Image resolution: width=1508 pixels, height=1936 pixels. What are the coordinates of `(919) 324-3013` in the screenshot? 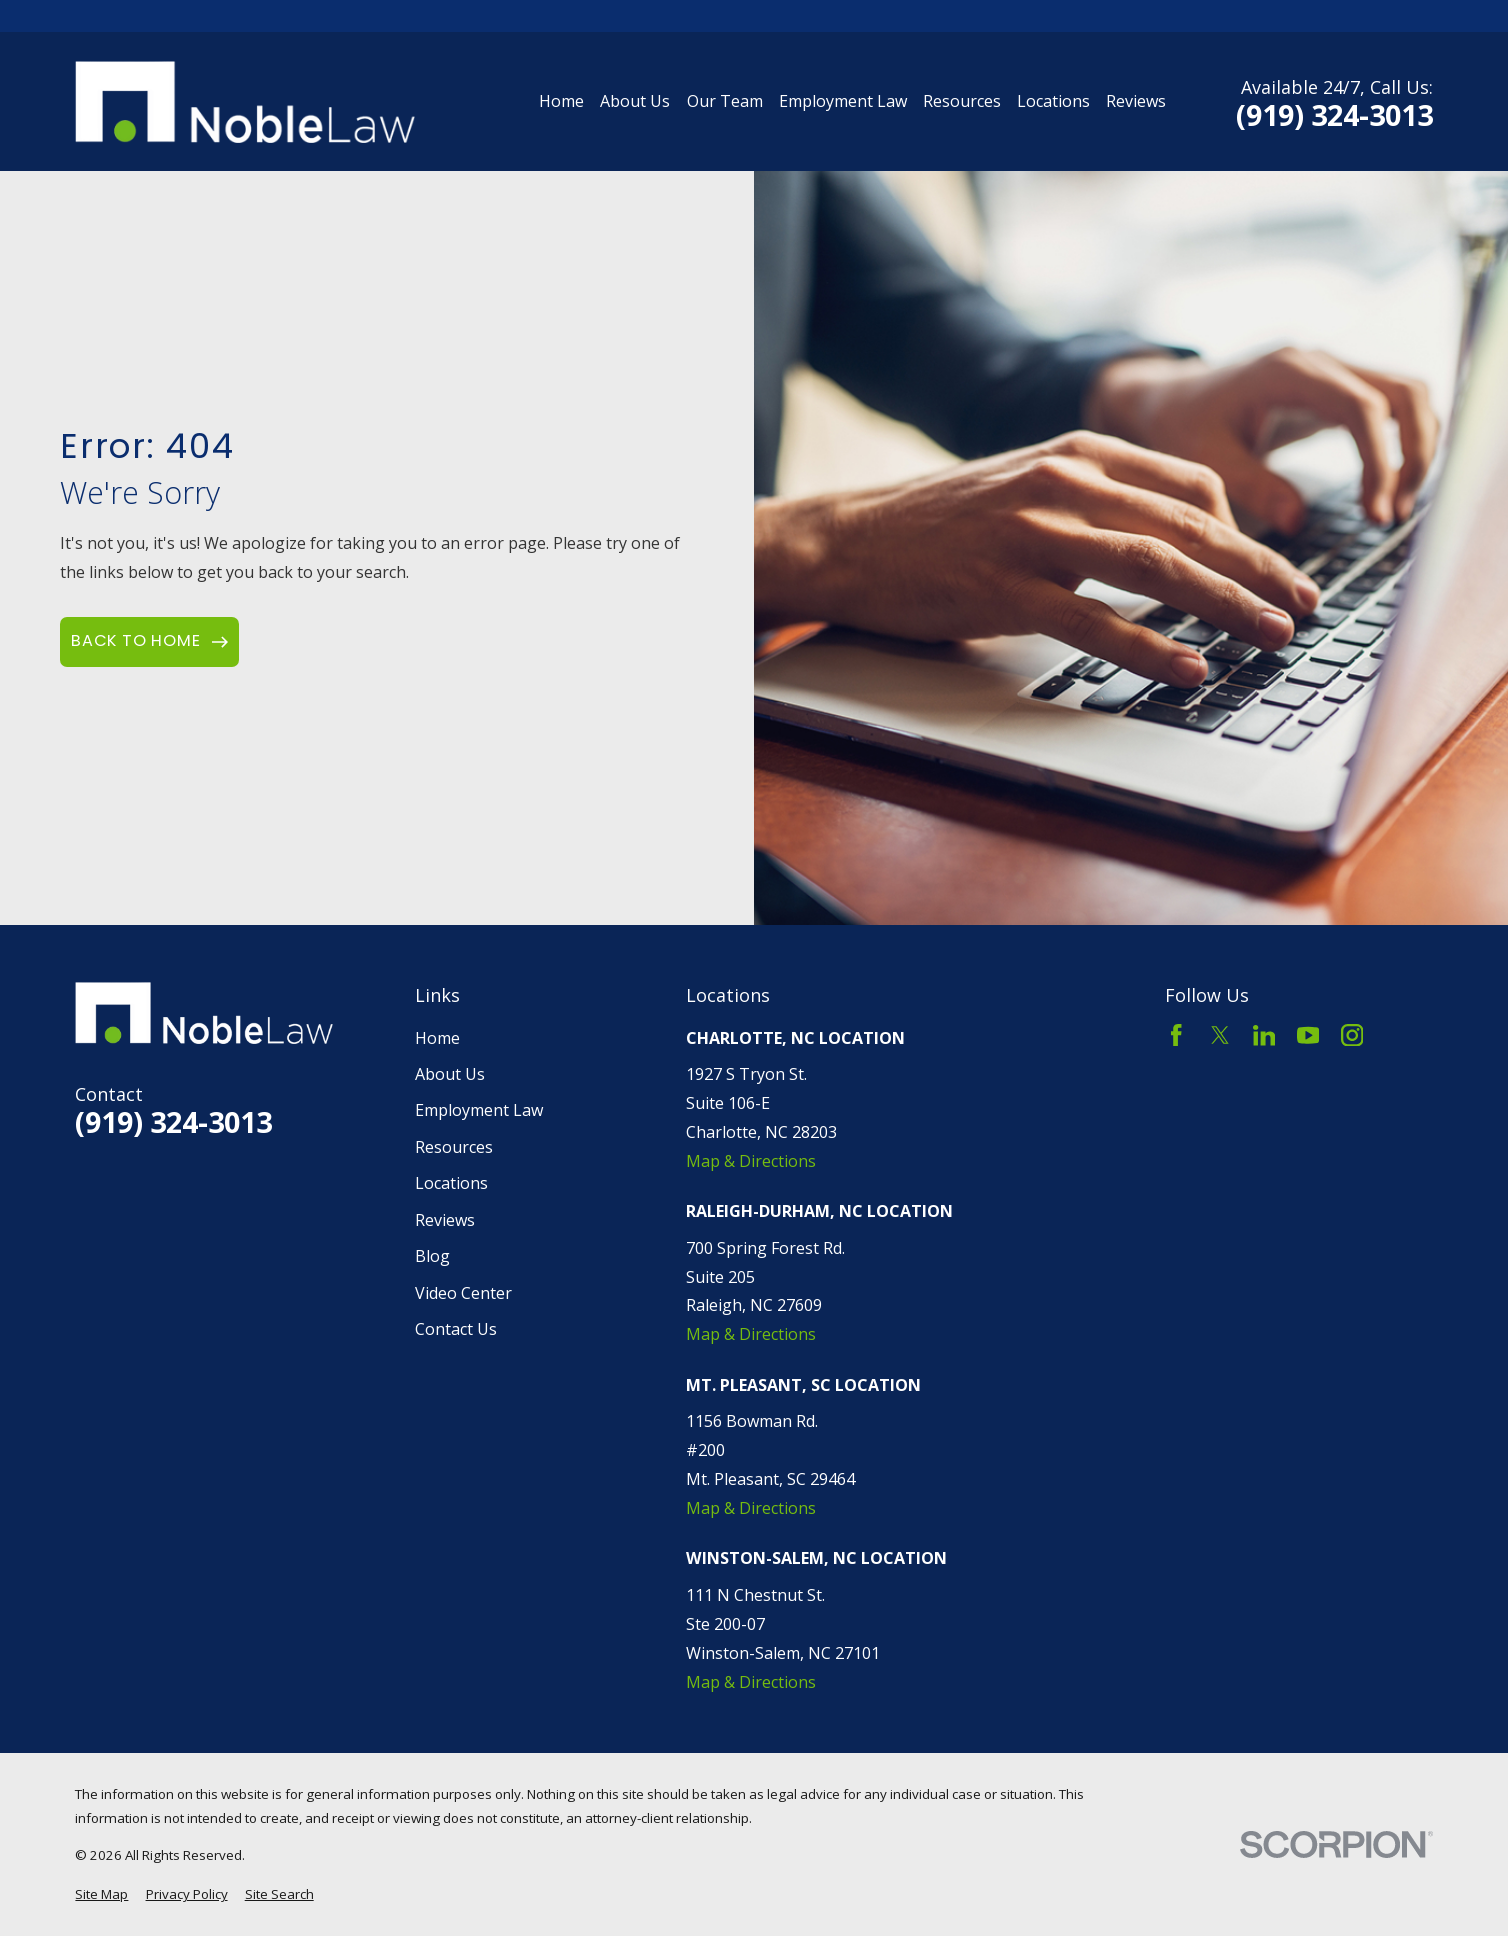 It's located at (1334, 115).